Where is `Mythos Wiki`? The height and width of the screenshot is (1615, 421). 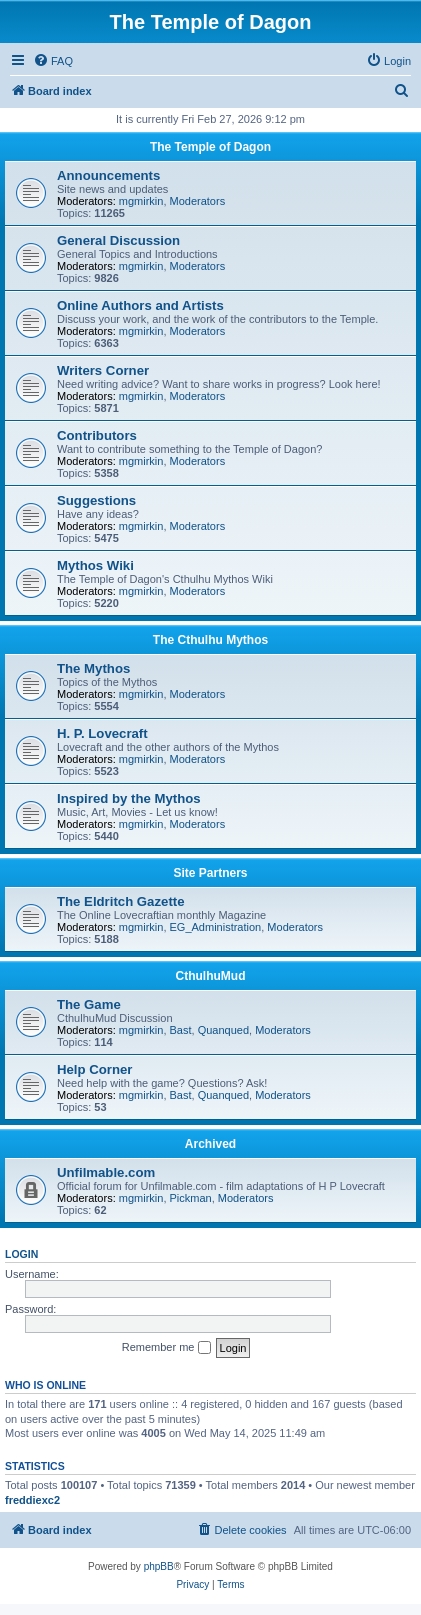
Mythos Wiki is located at coordinates (95, 565).